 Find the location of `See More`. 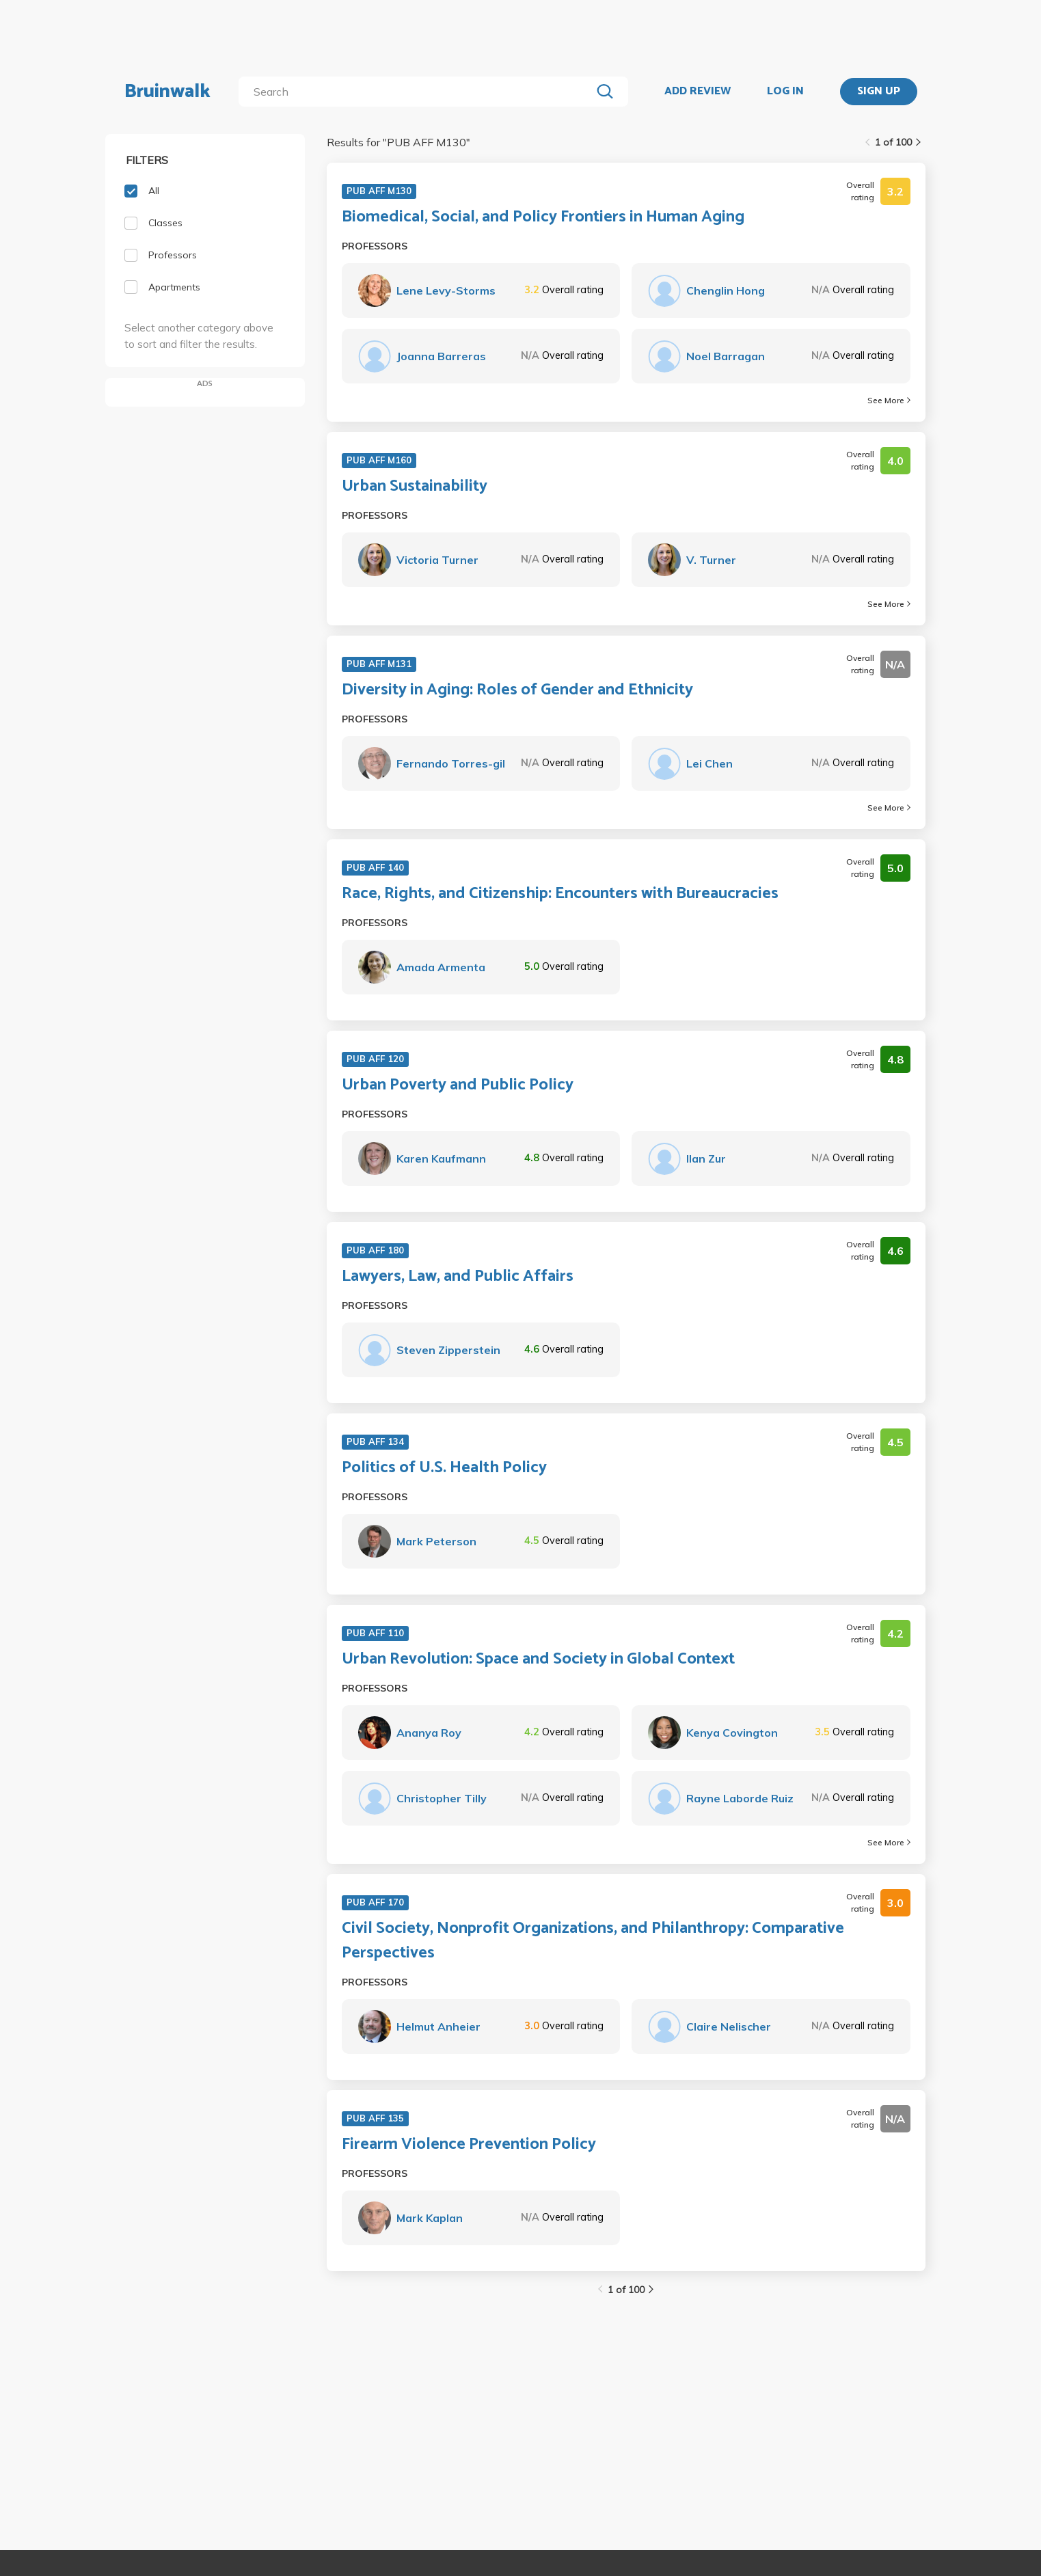

See More is located at coordinates (888, 400).